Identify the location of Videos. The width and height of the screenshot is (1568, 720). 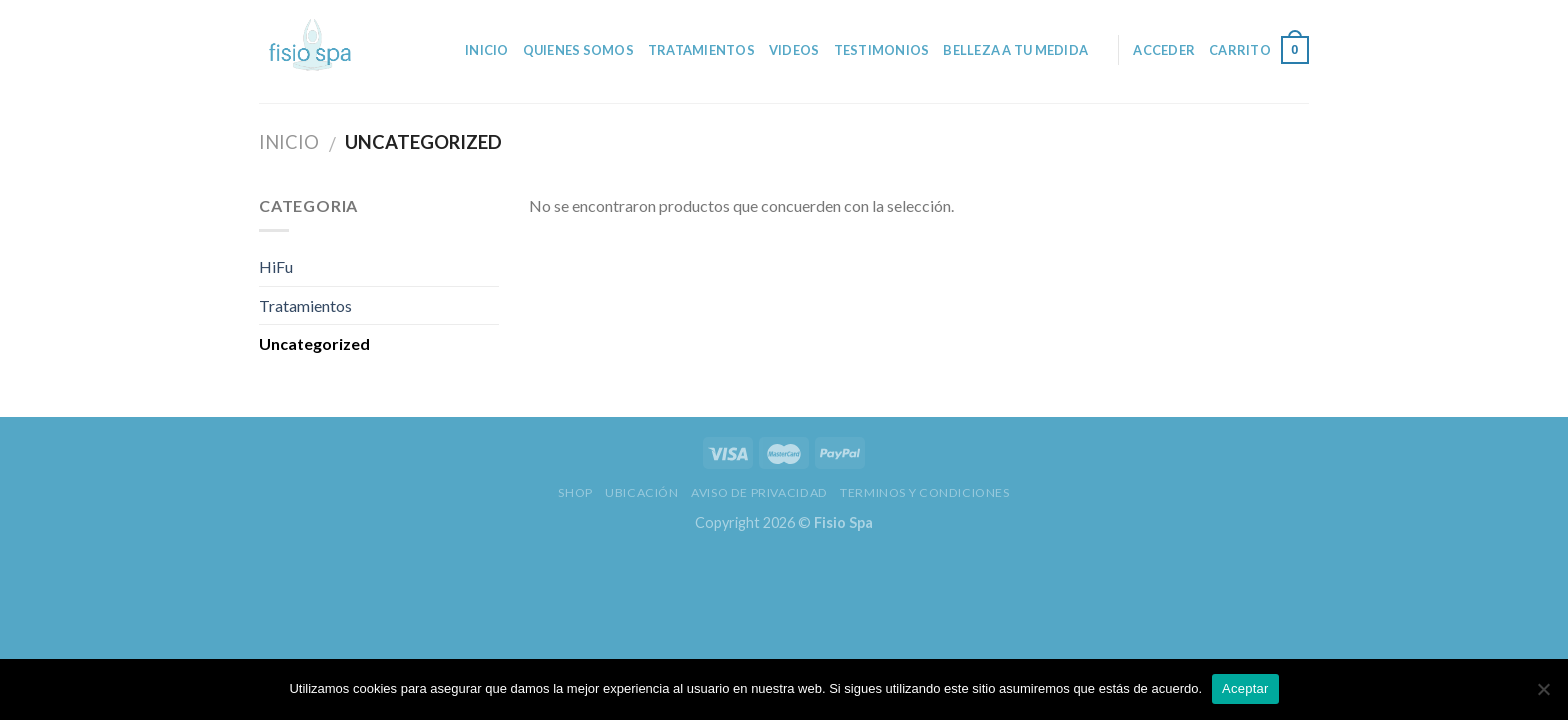
(794, 50).